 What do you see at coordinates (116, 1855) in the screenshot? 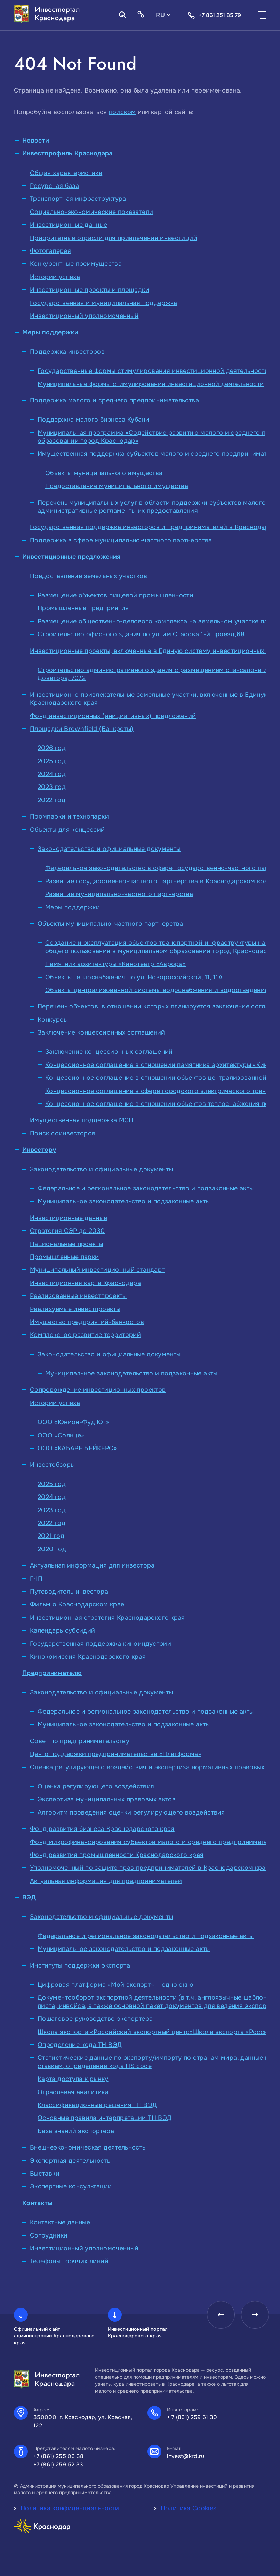
I see `Фонд развития промышленности Краснодарского края` at bounding box center [116, 1855].